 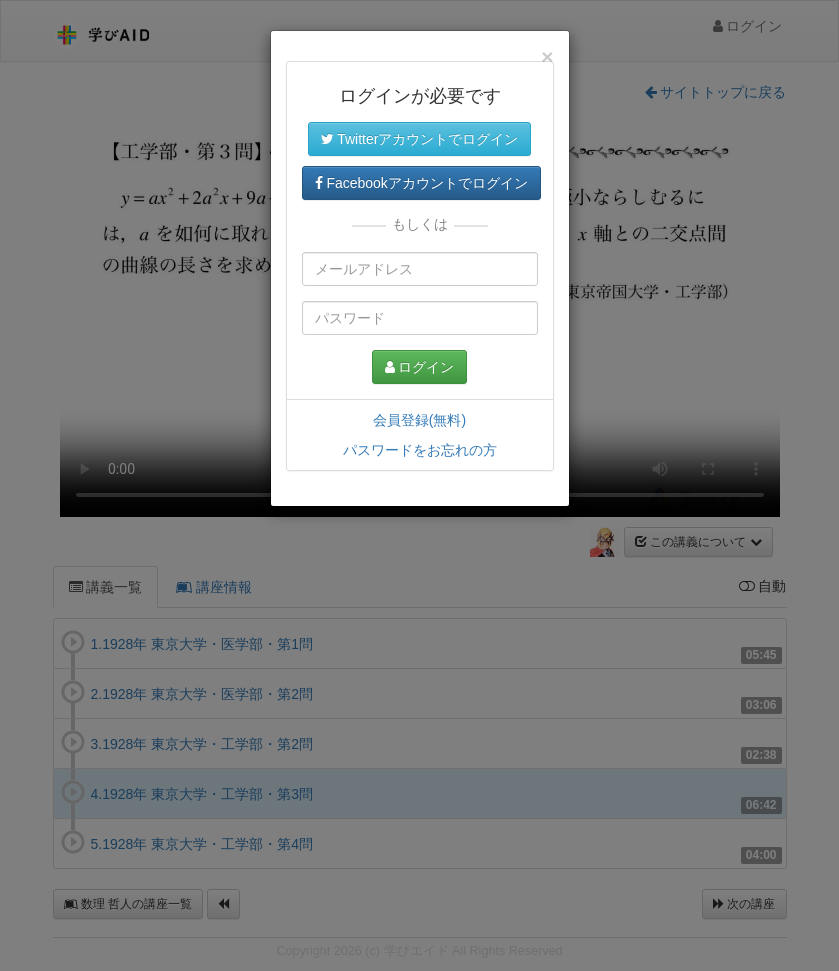 I want to click on パスワードをお忘れの方, so click(x=420, y=450).